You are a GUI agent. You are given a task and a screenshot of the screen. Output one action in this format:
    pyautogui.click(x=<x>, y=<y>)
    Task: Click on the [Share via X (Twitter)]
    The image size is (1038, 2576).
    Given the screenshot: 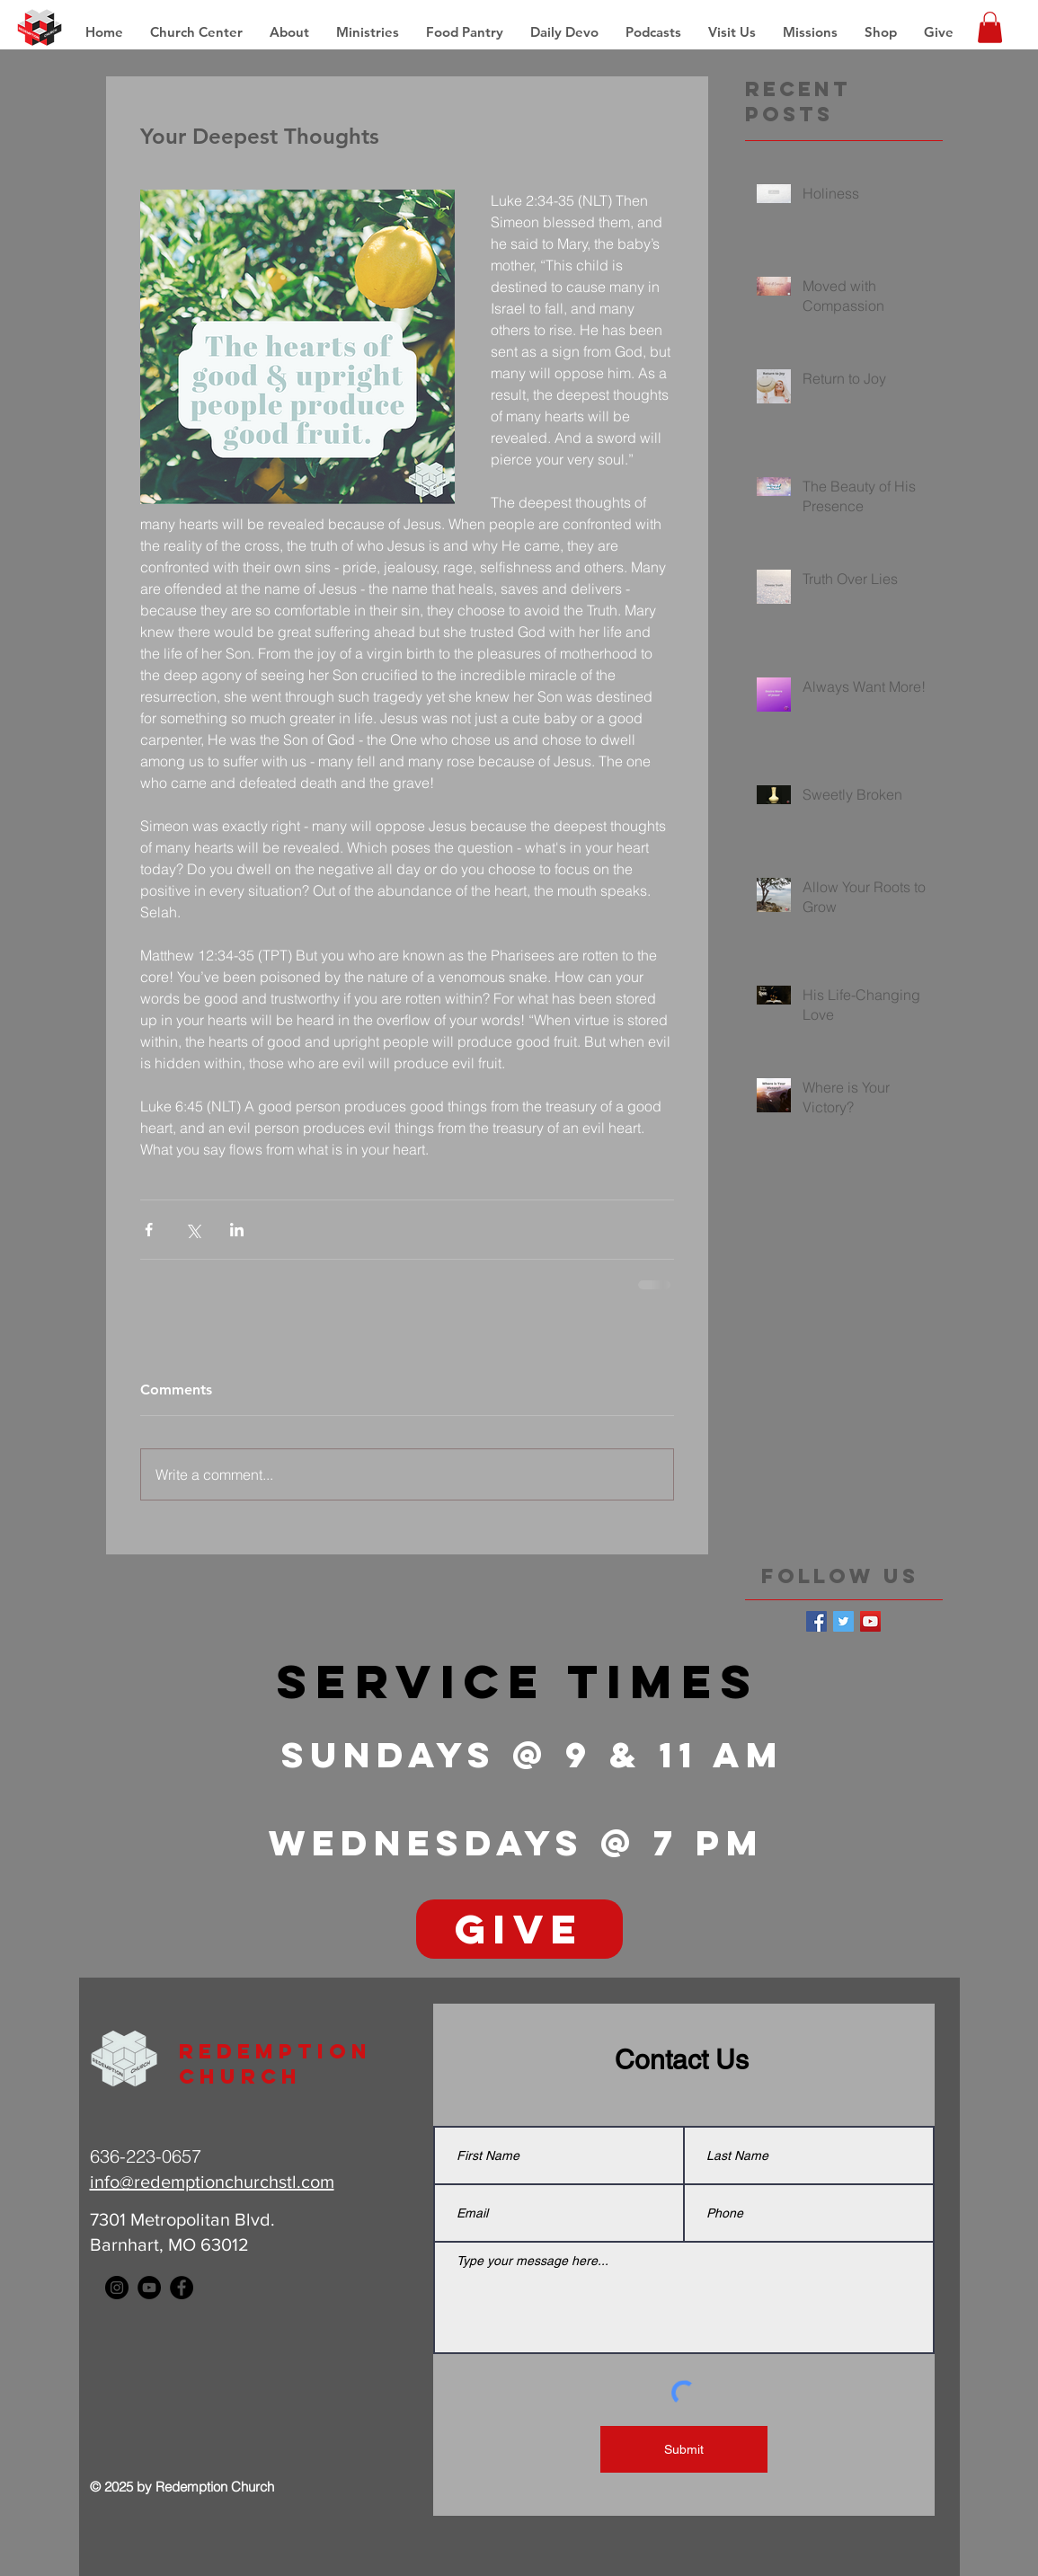 What is the action you would take?
    pyautogui.click(x=192, y=1229)
    